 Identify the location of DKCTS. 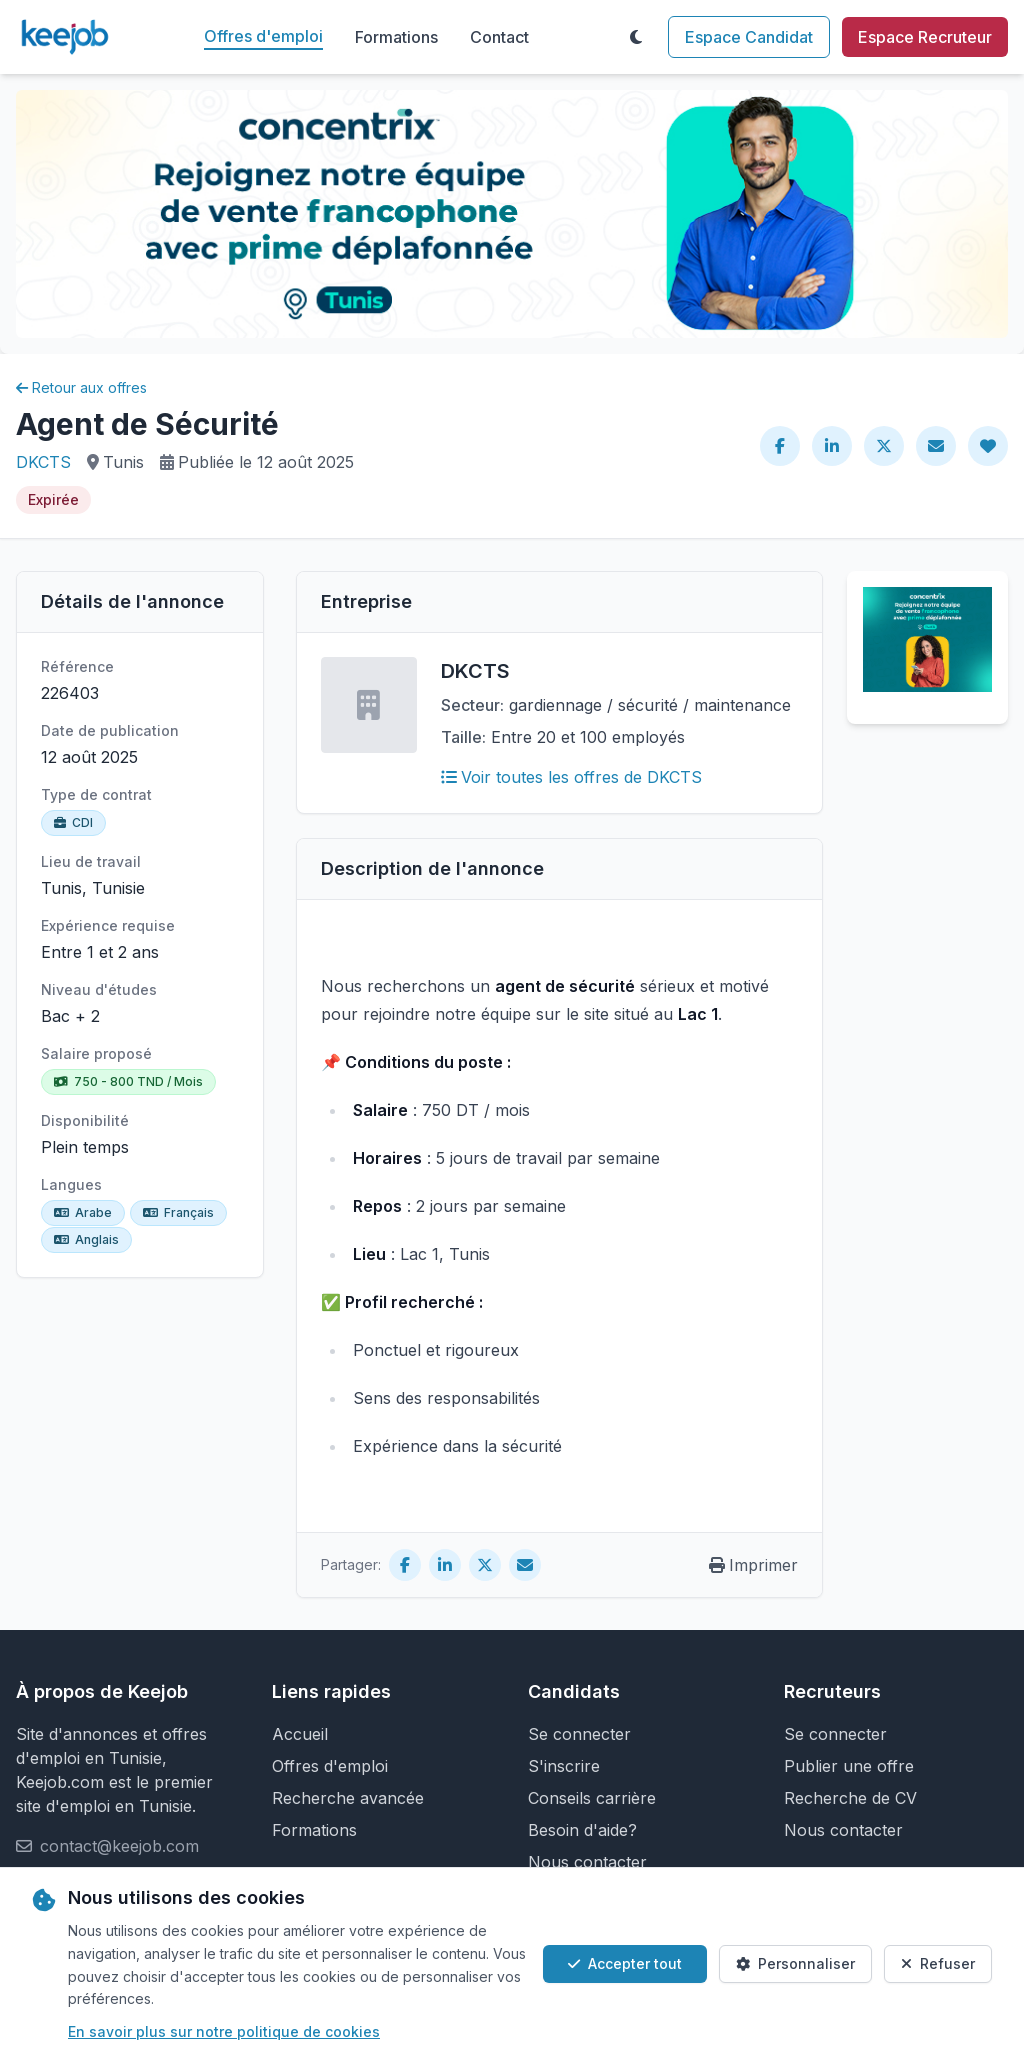
(43, 462).